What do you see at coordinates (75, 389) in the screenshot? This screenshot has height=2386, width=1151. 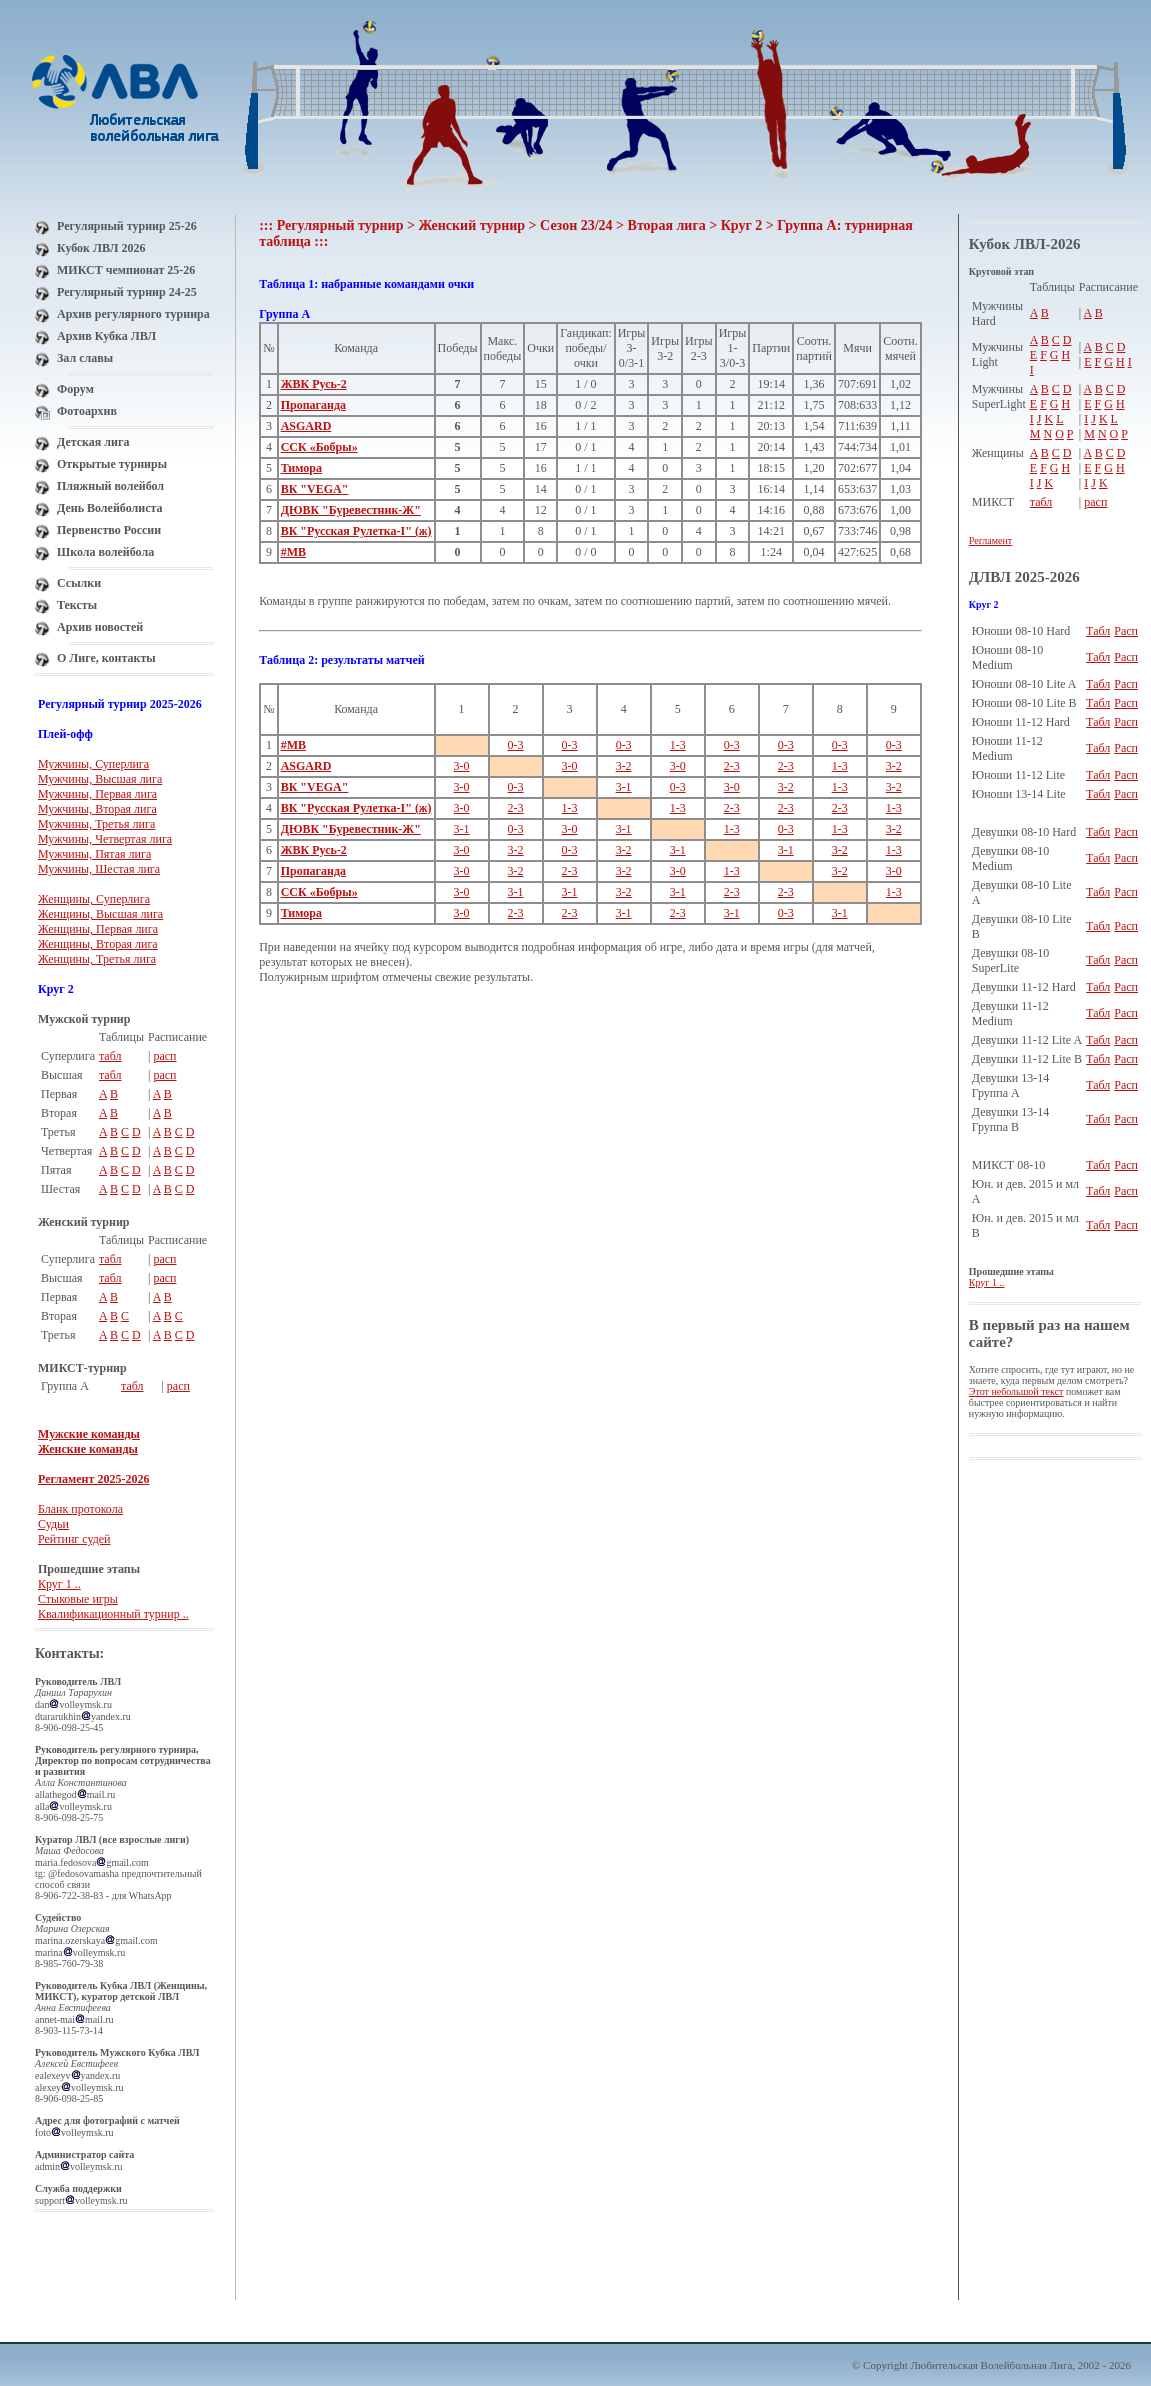 I see `Форум` at bounding box center [75, 389].